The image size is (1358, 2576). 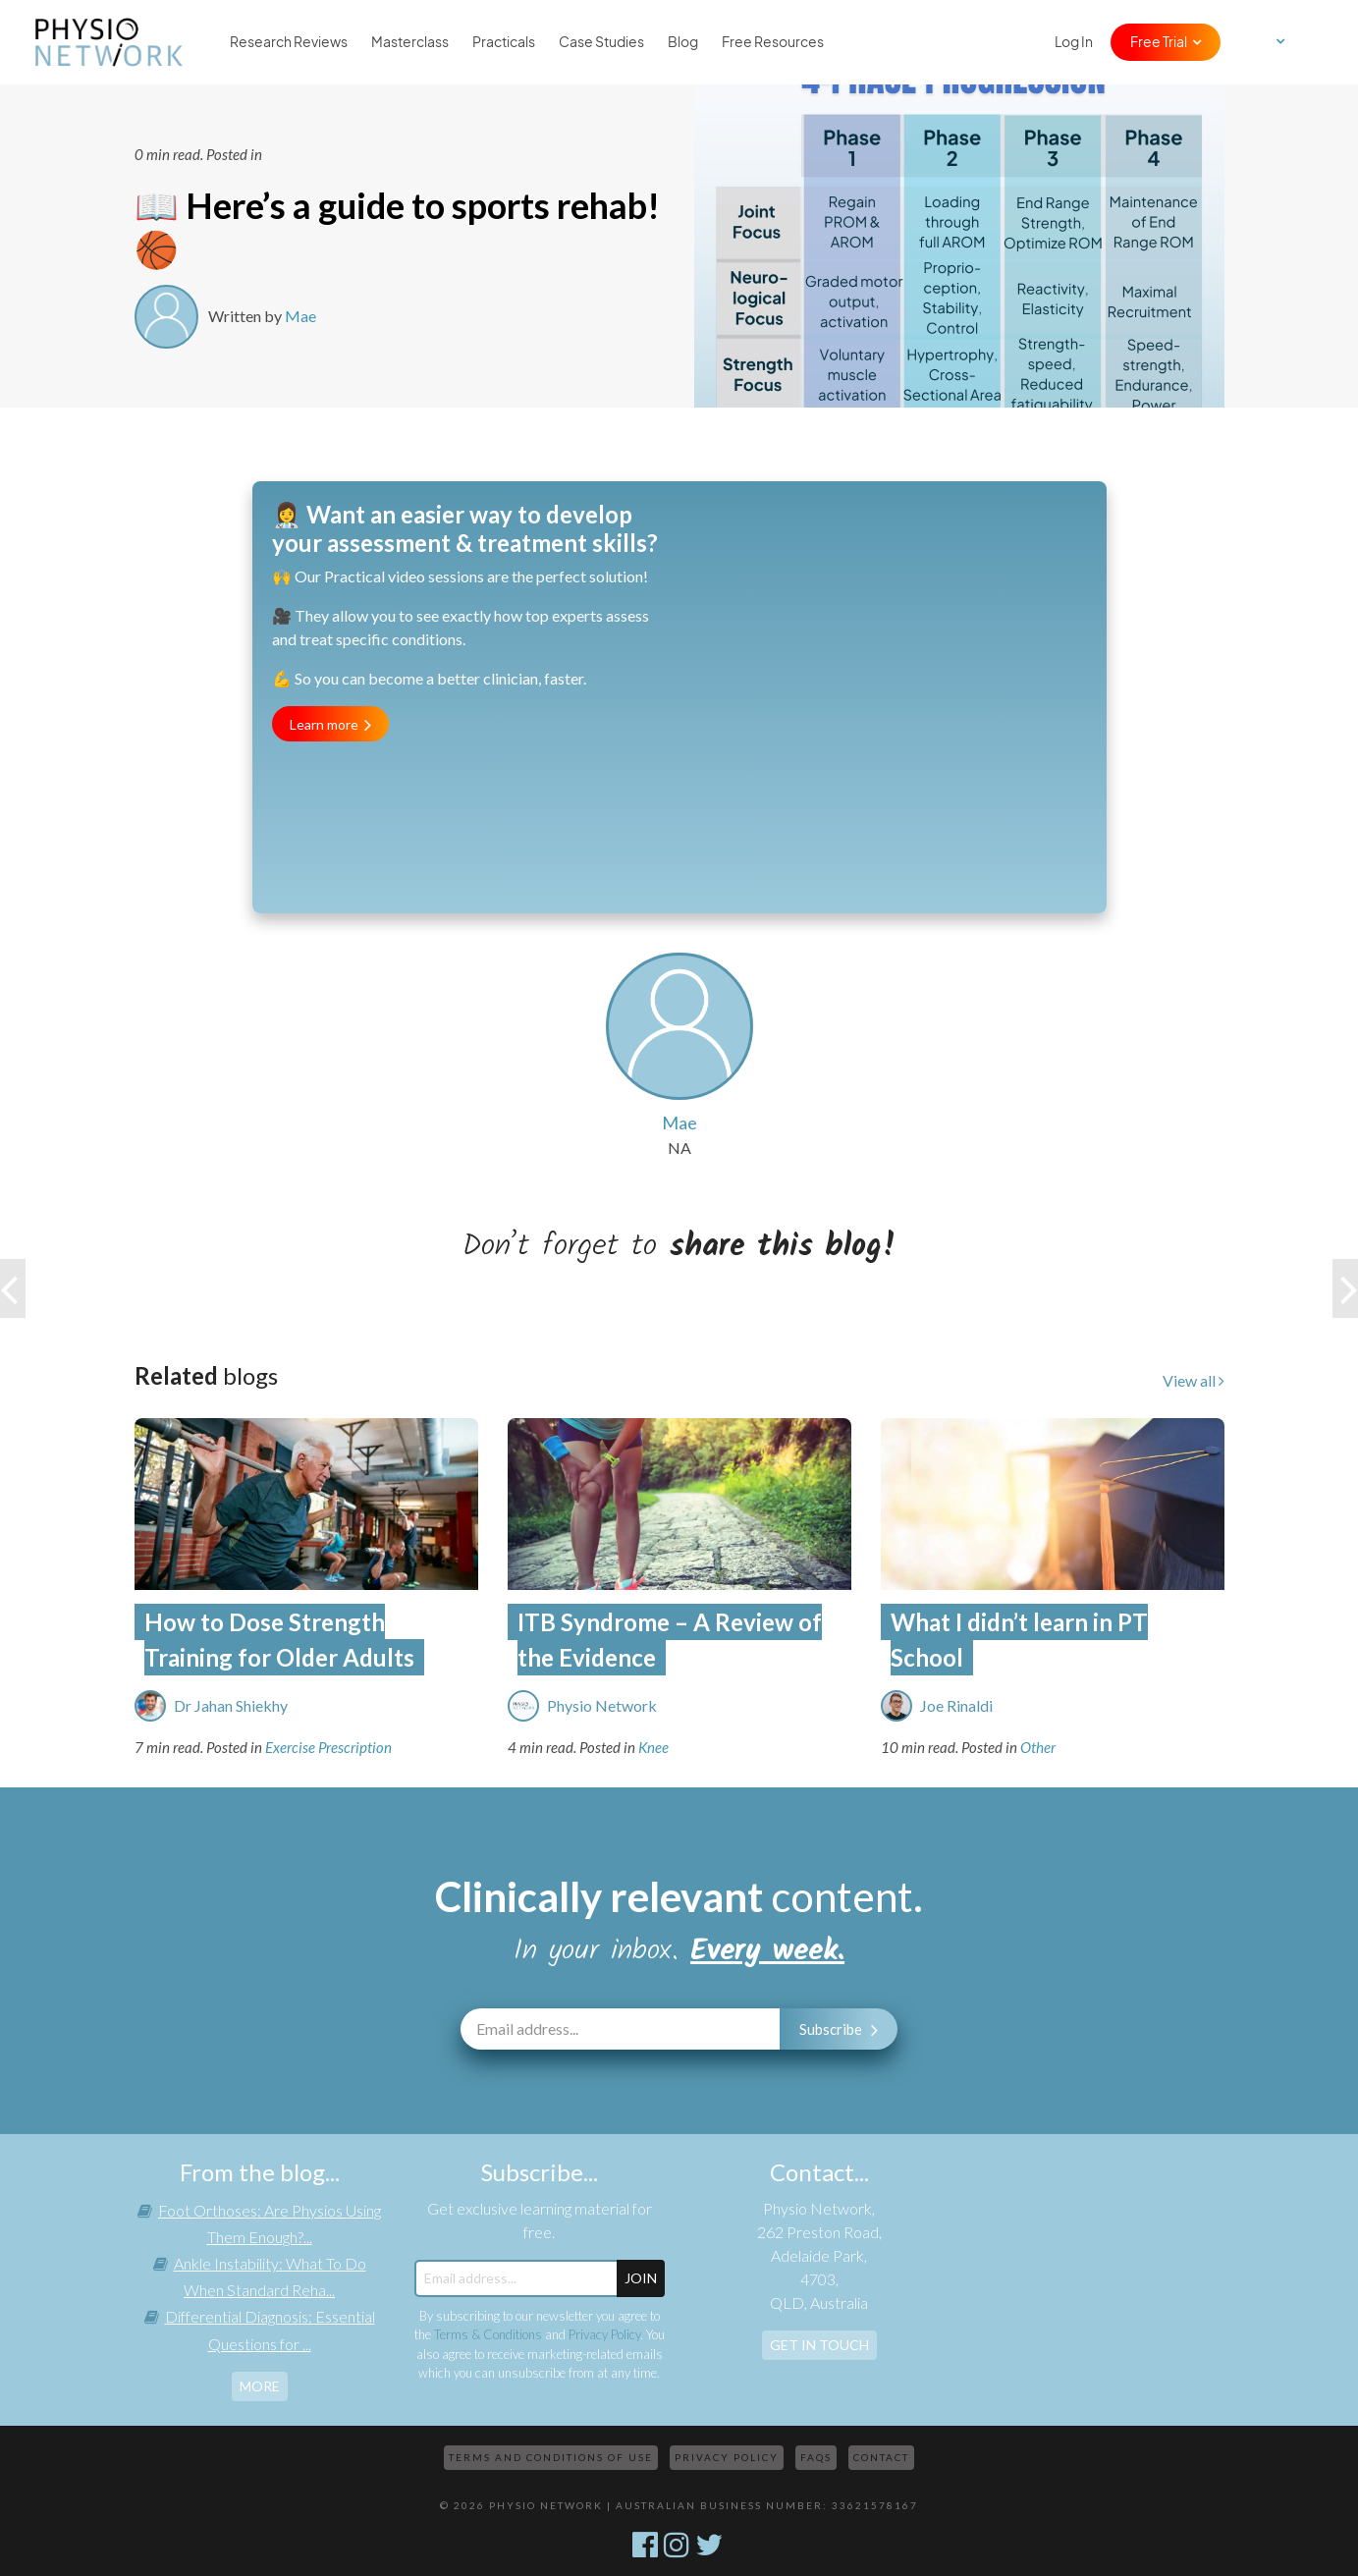 I want to click on Knee, so click(x=653, y=1747).